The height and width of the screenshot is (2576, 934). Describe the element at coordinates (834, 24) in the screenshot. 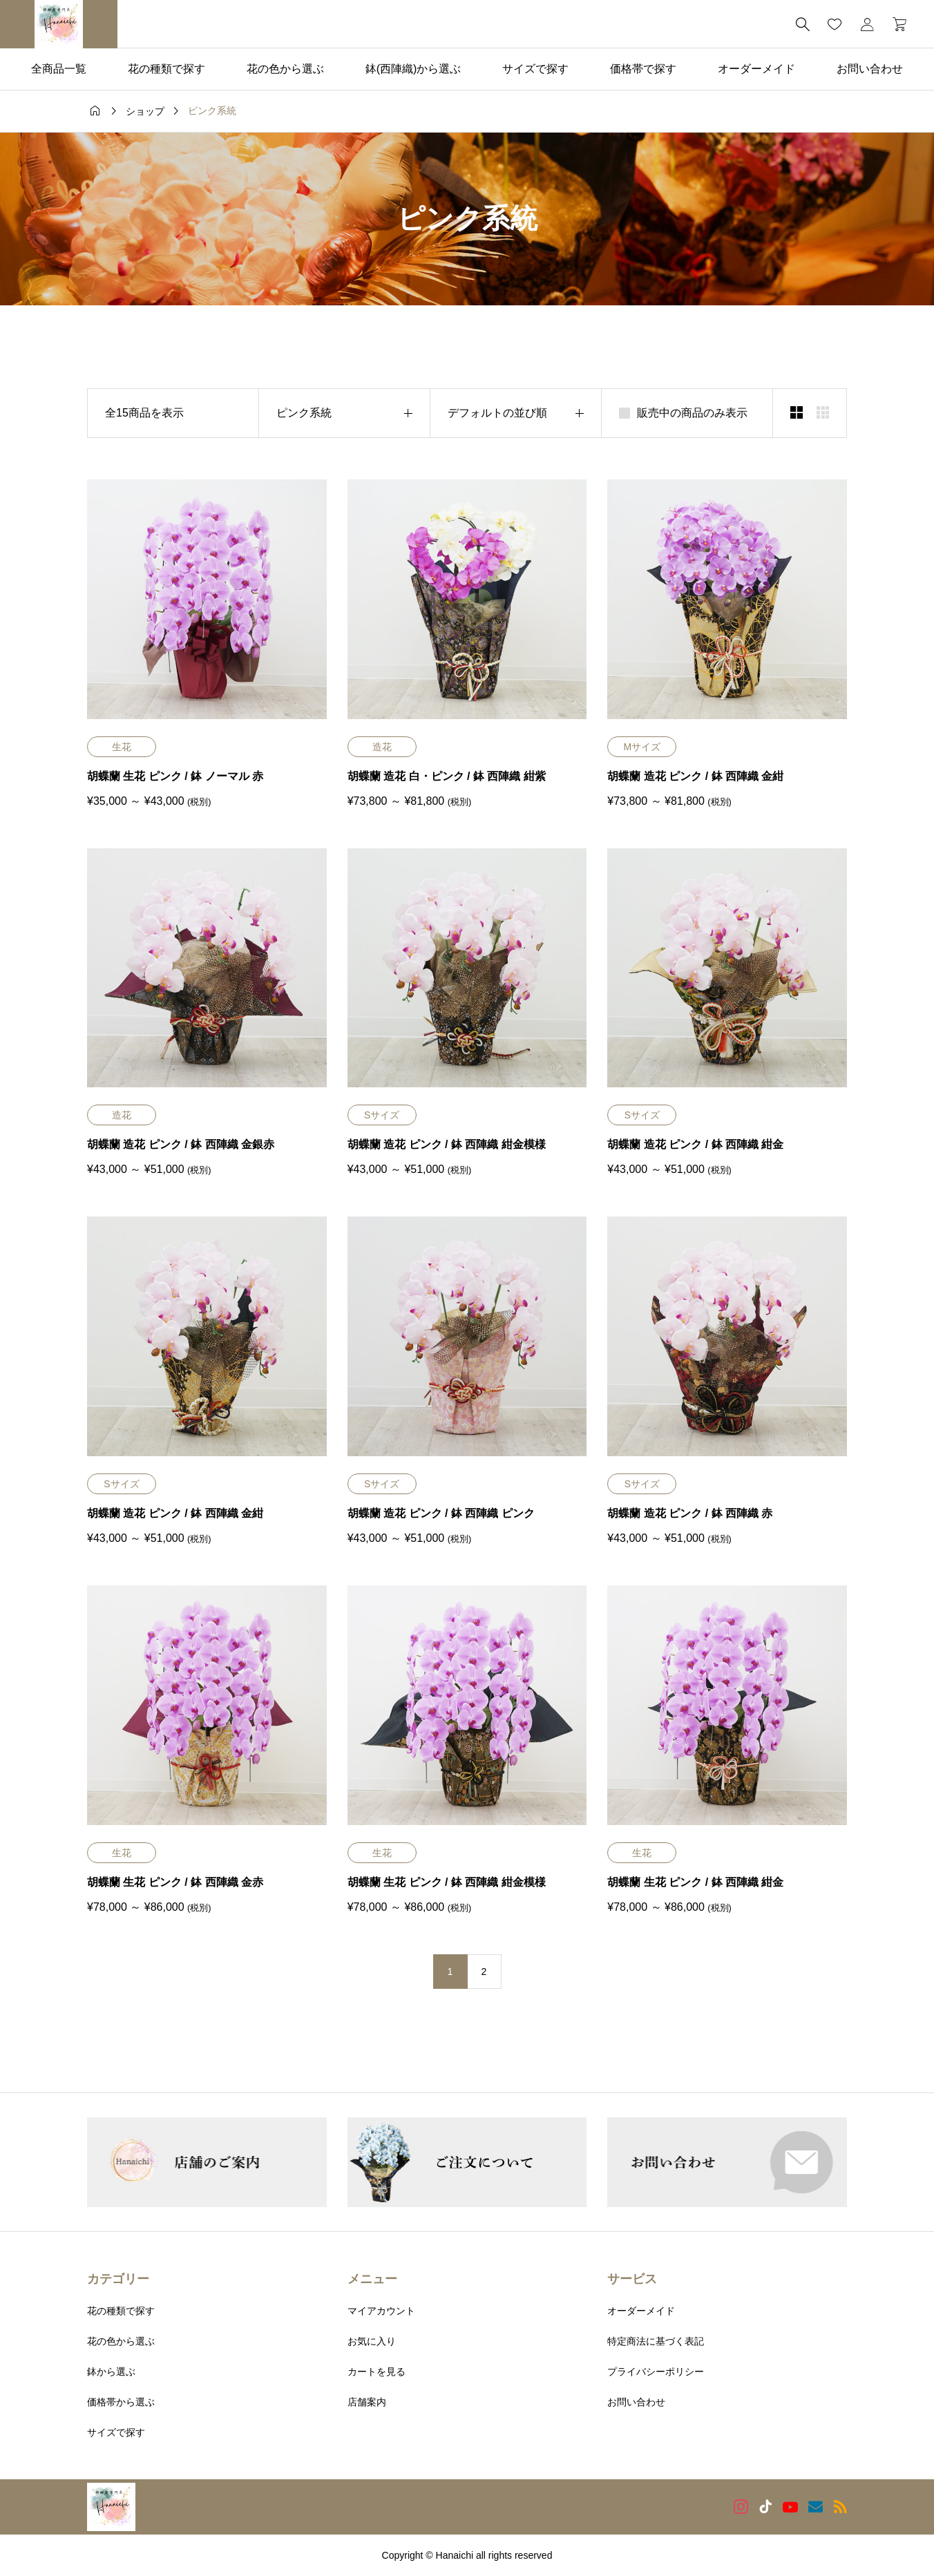

I see `[お気に入りページ]` at that location.